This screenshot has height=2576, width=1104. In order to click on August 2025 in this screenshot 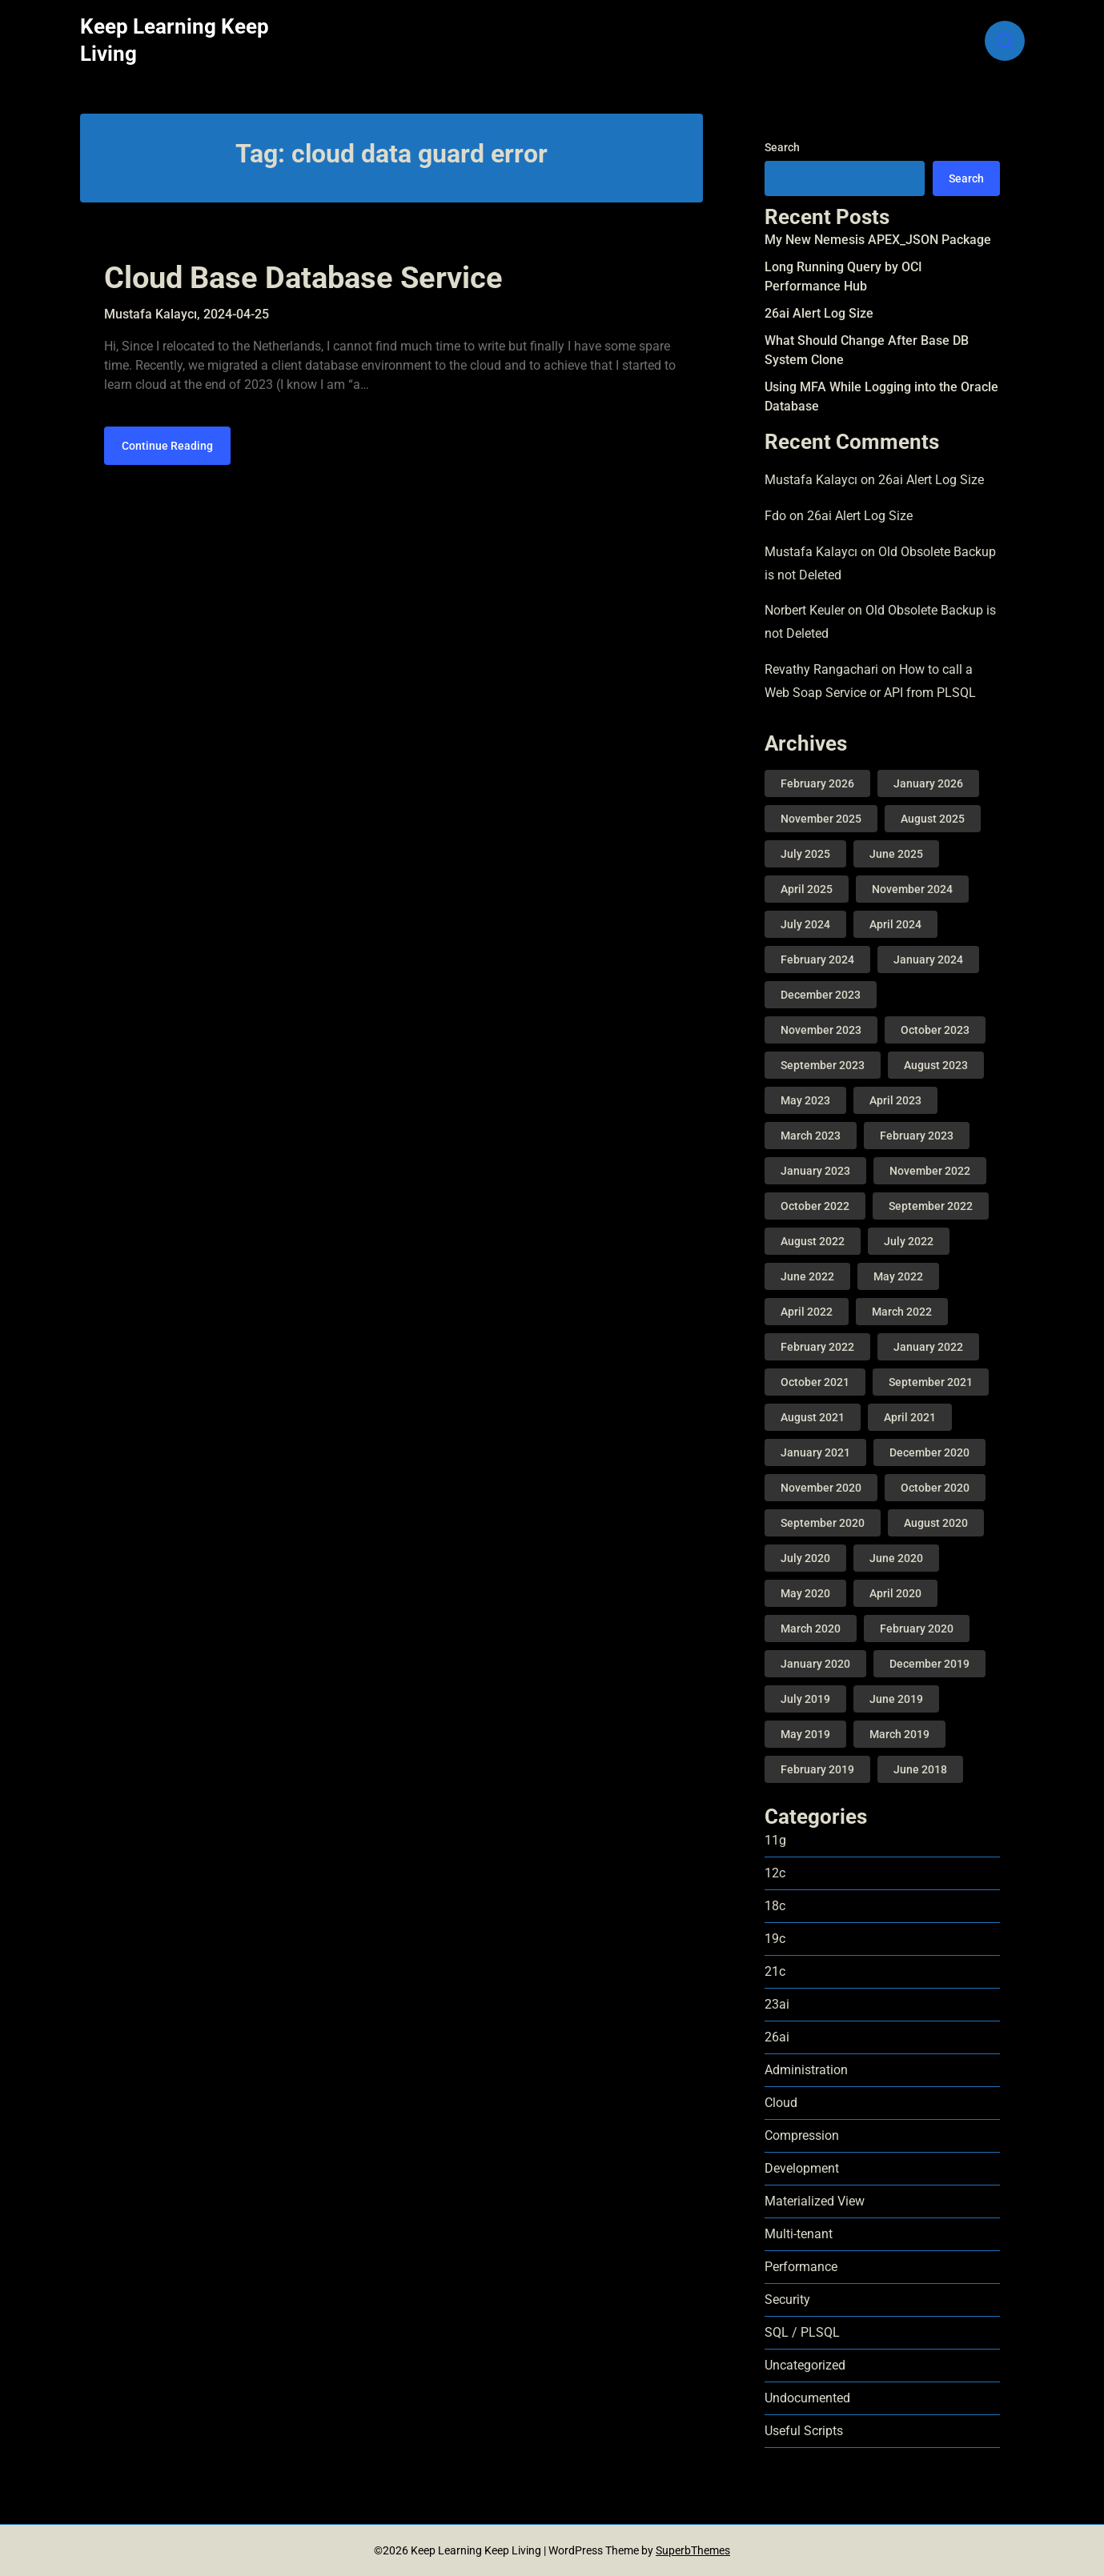, I will do `click(933, 818)`.